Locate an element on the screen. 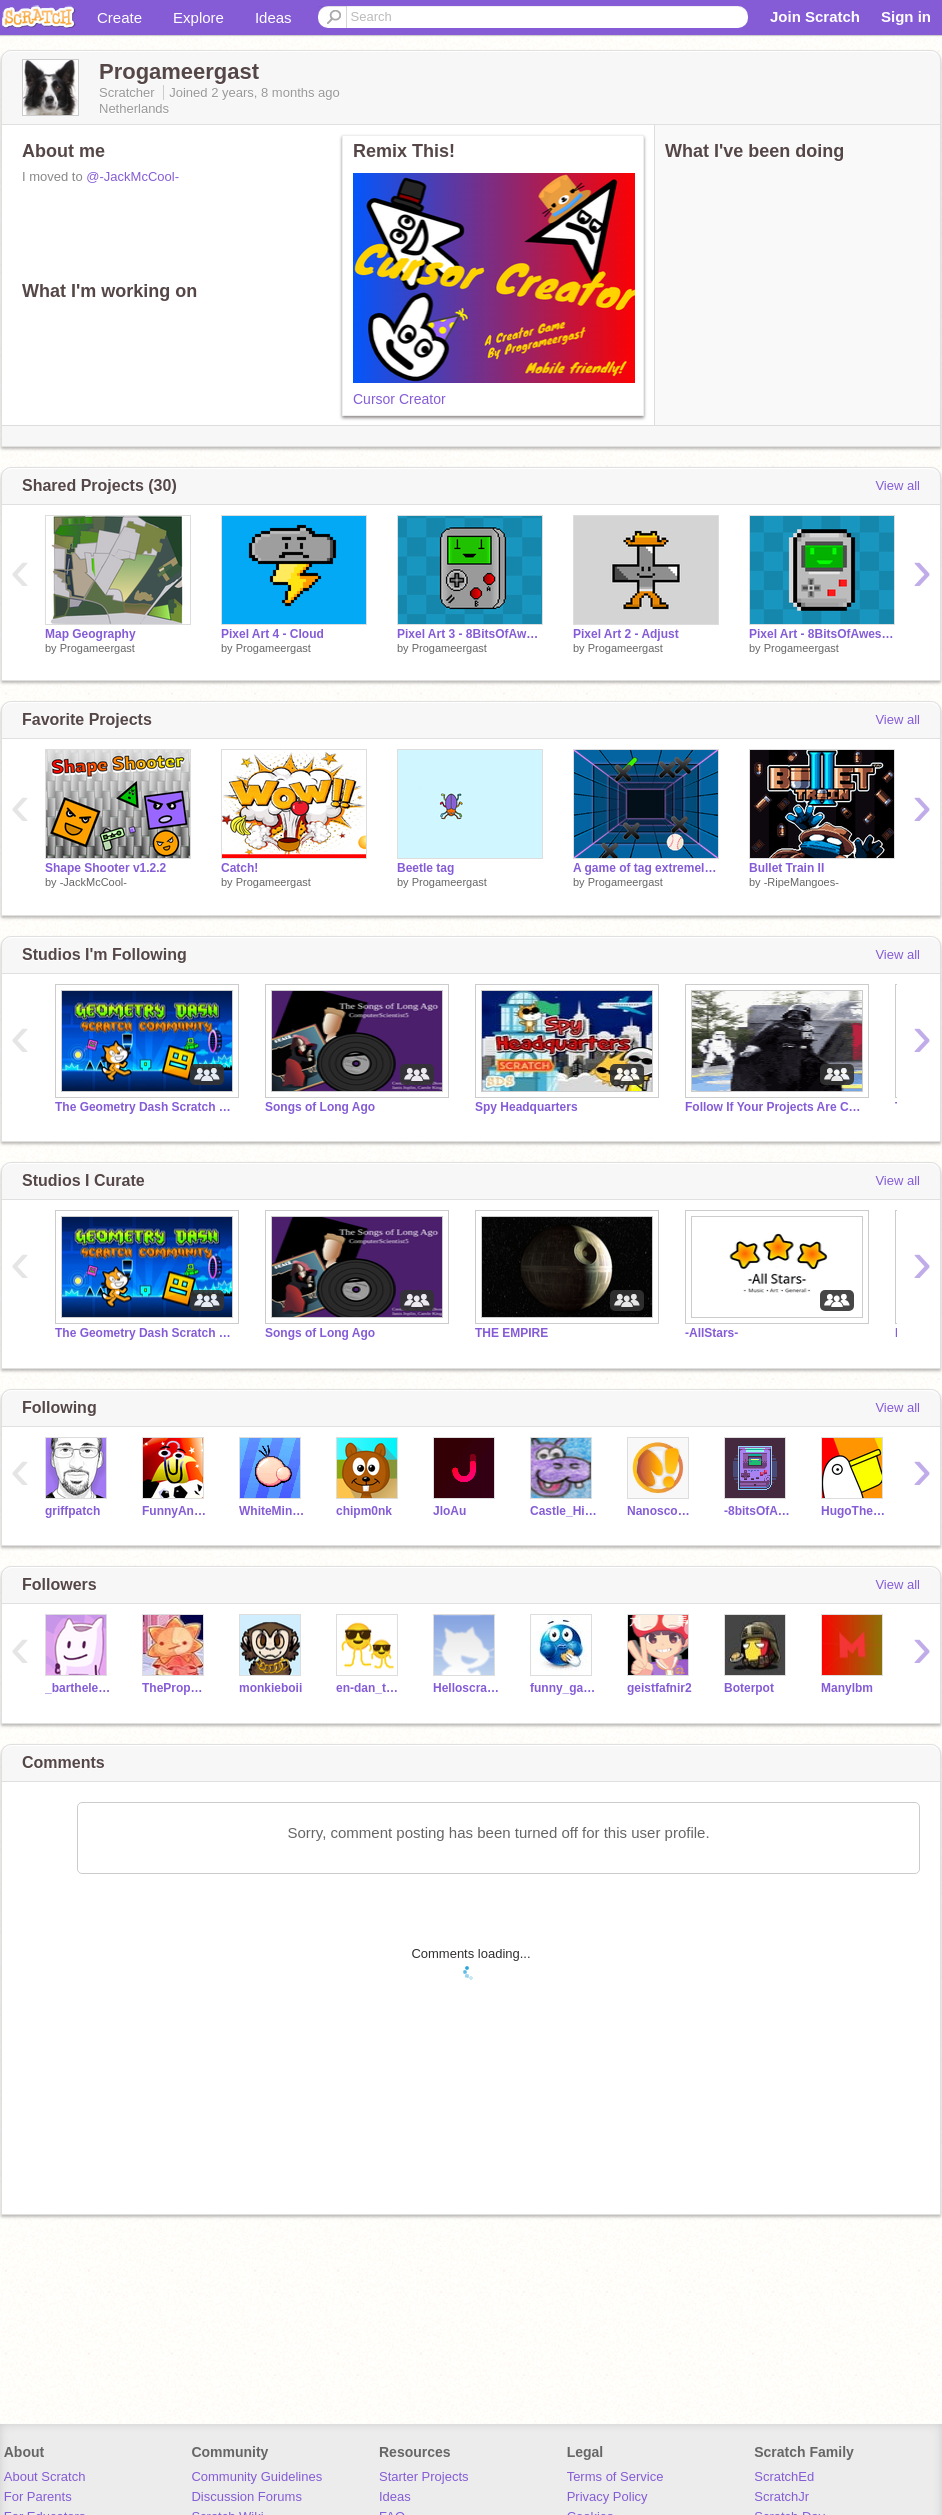  @-JackMcCool- is located at coordinates (132, 176).